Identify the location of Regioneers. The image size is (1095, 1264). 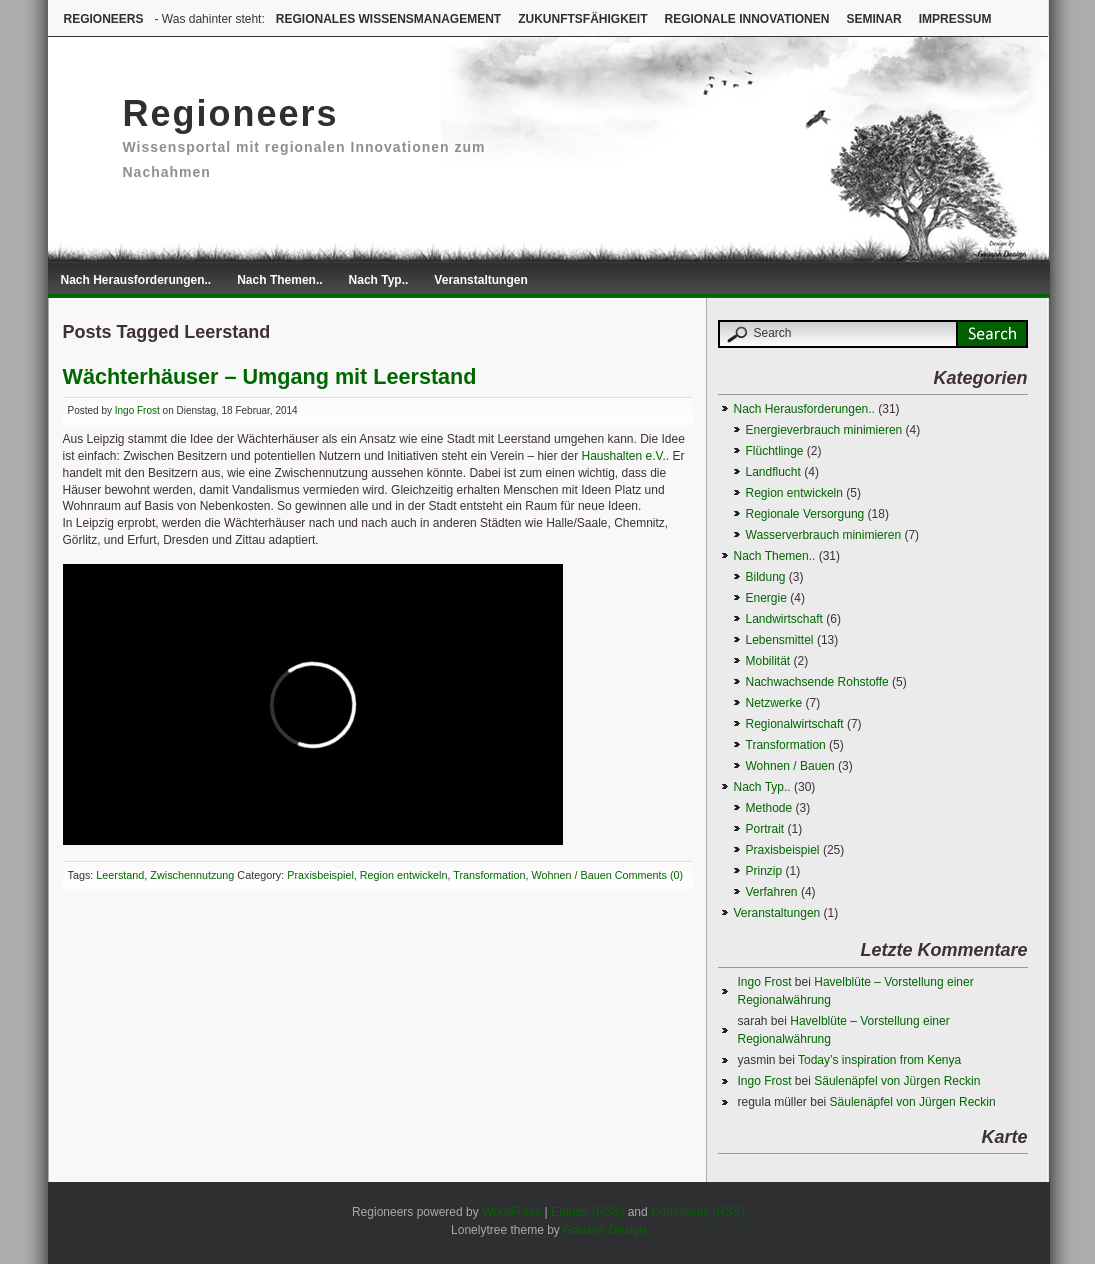
(104, 19).